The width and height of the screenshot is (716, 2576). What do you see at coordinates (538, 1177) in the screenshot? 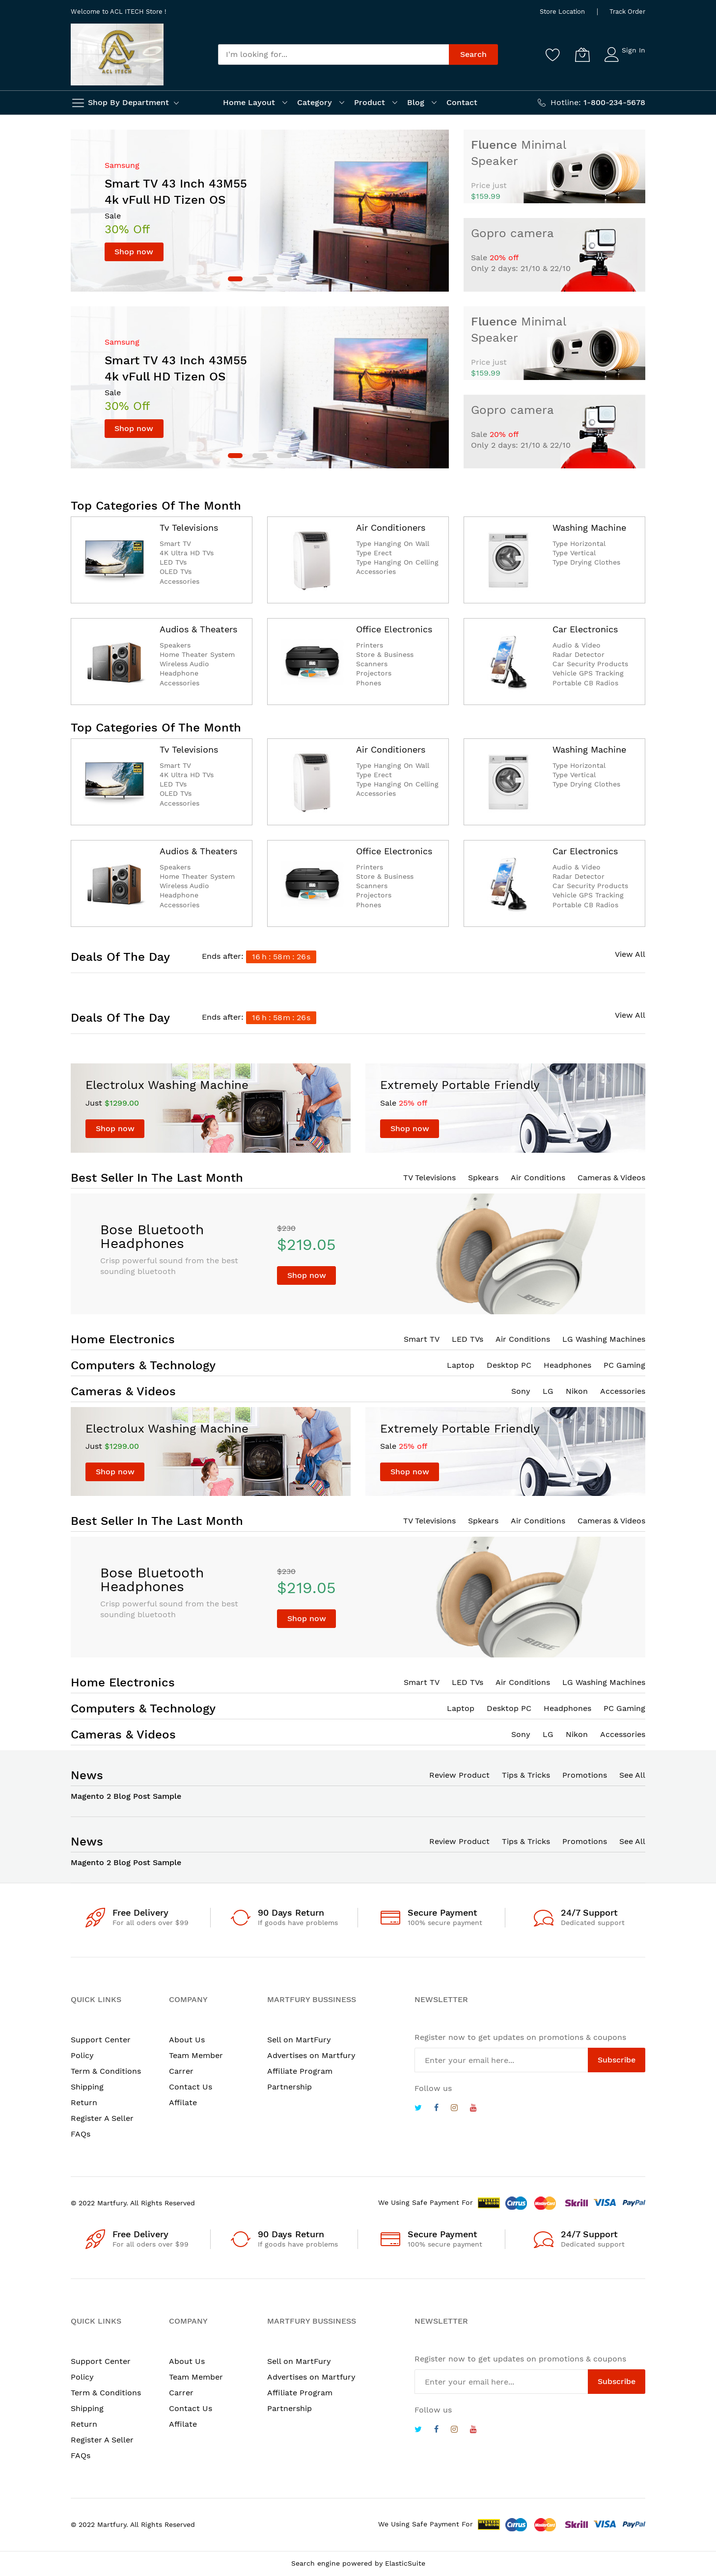
I see `Air Conditions` at bounding box center [538, 1177].